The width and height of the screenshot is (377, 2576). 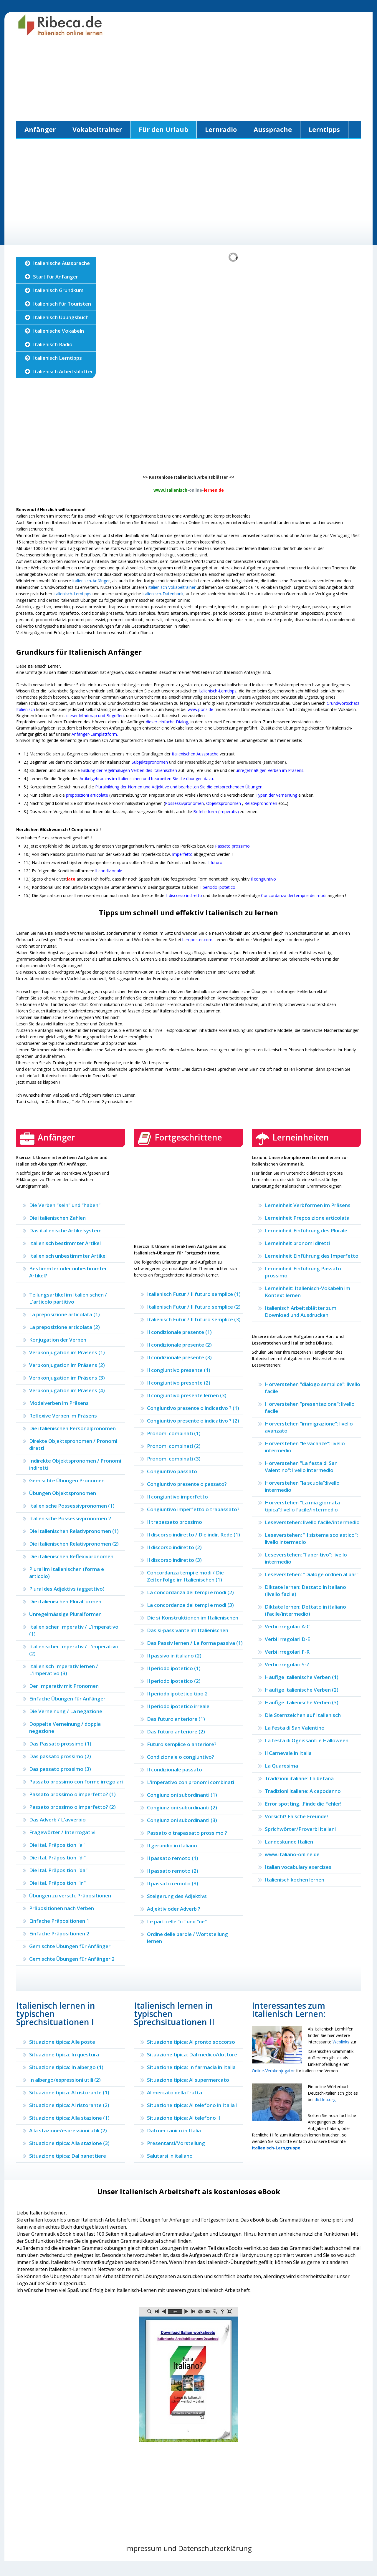 What do you see at coordinates (66, 2067) in the screenshot?
I see `Situazione tipica: In albergo (1)` at bounding box center [66, 2067].